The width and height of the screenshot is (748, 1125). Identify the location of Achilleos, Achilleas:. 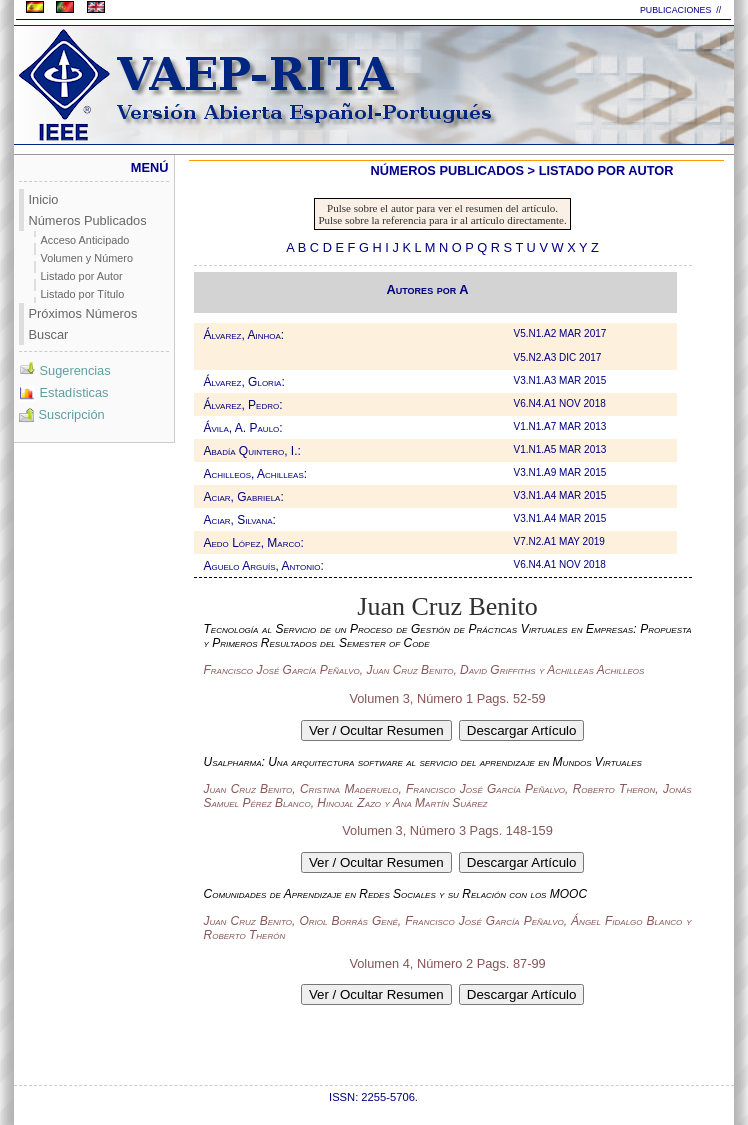
(256, 474).